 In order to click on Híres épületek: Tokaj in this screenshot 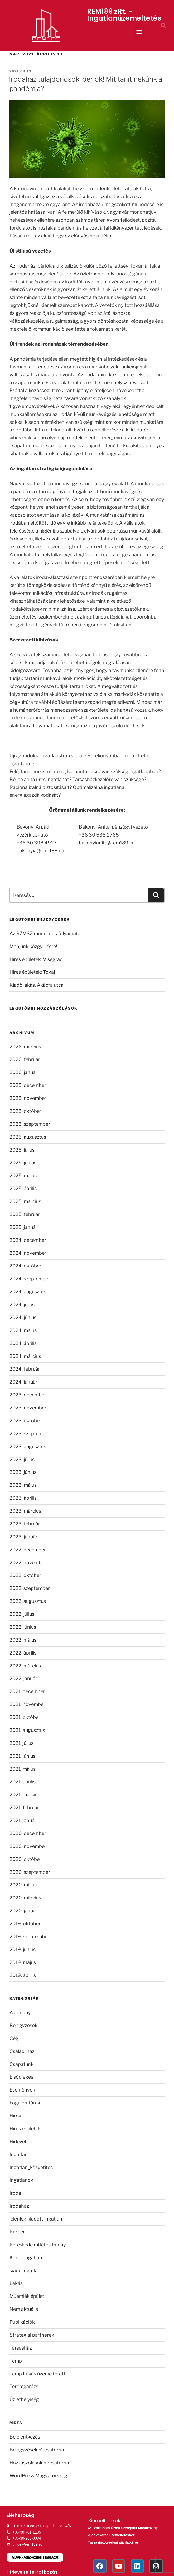, I will do `click(32, 972)`.